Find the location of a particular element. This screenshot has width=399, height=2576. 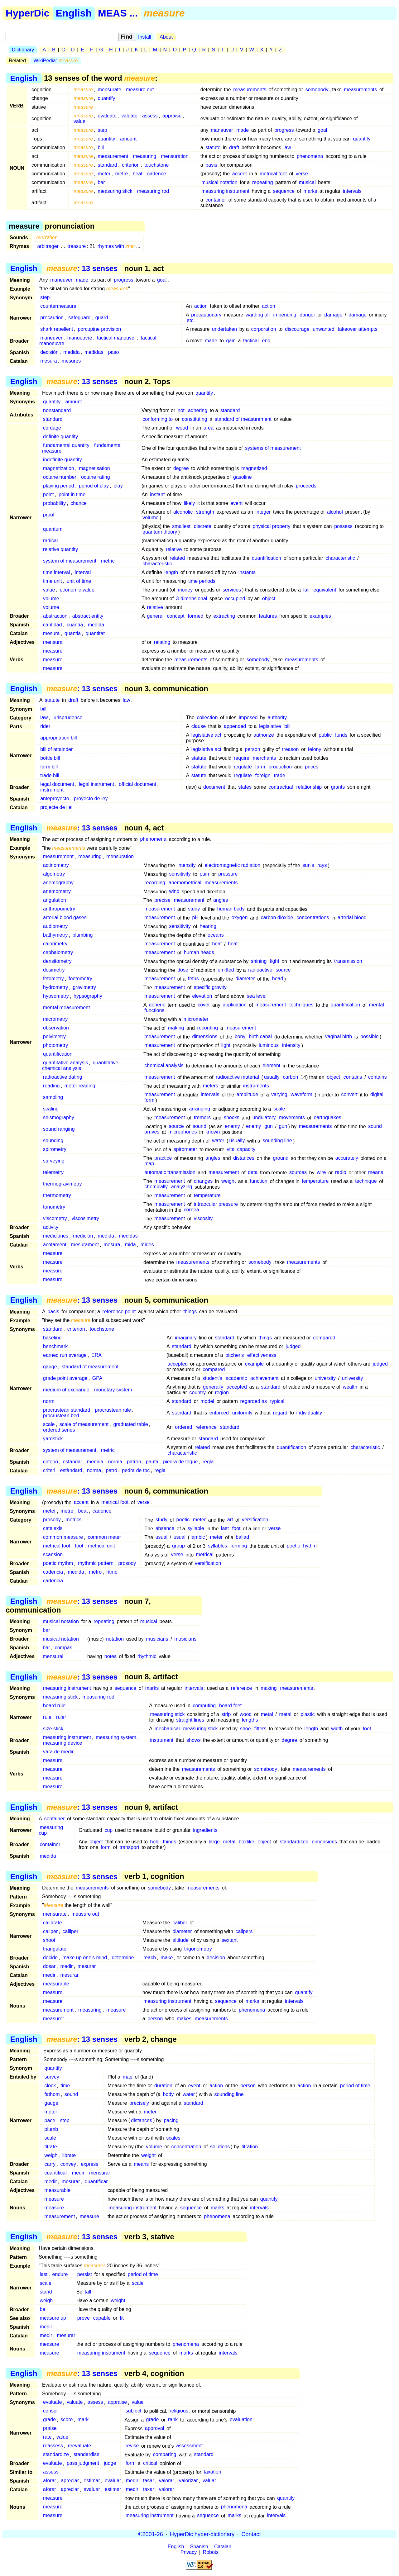

grants is located at coordinates (338, 787).